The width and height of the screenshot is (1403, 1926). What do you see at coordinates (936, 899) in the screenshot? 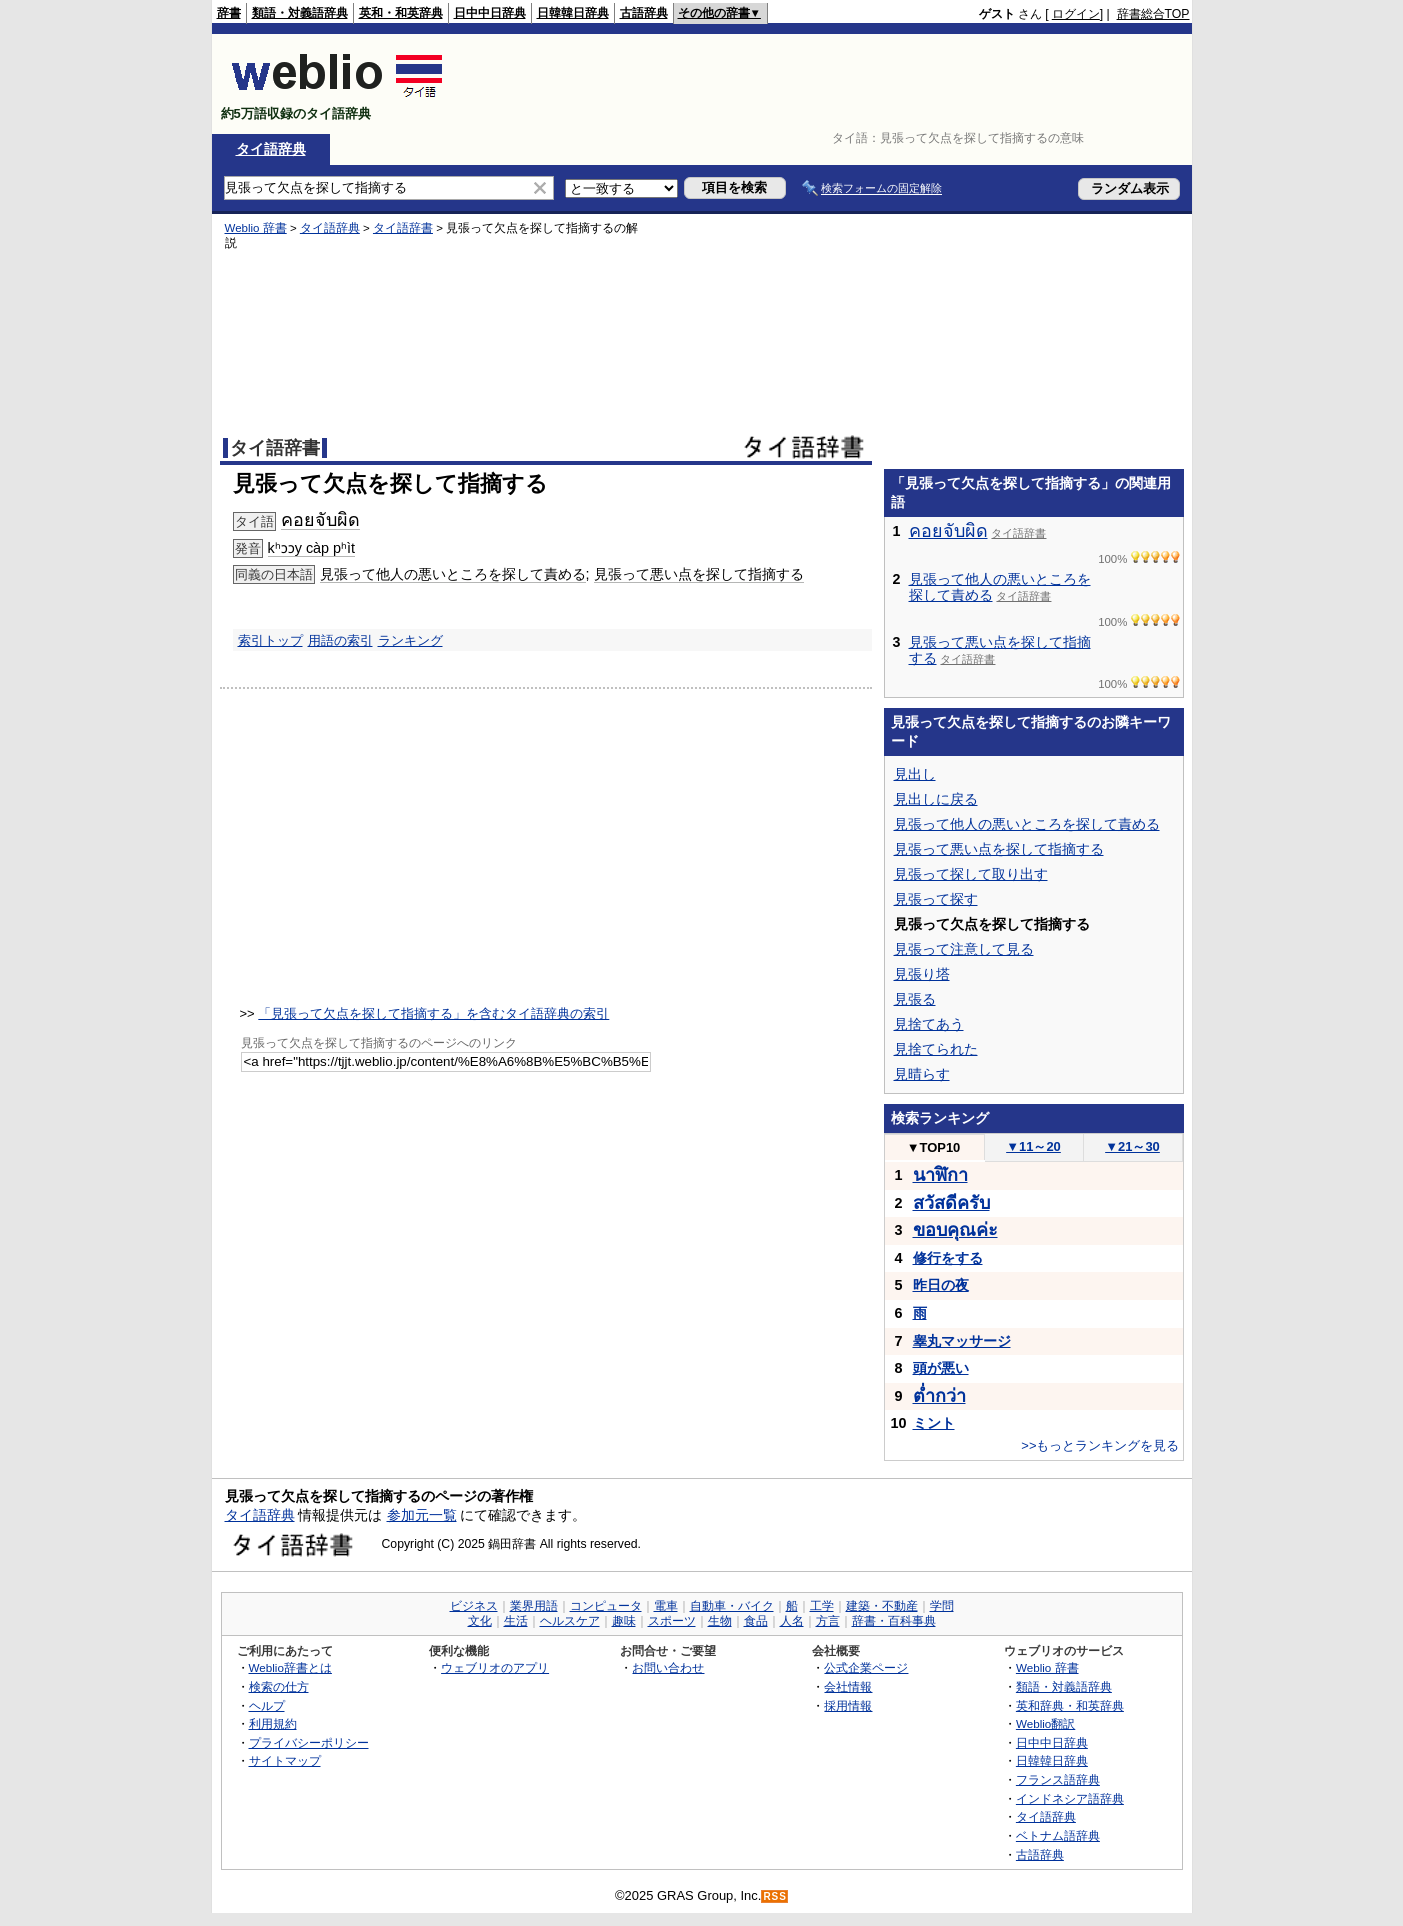
I see `見張って探す` at bounding box center [936, 899].